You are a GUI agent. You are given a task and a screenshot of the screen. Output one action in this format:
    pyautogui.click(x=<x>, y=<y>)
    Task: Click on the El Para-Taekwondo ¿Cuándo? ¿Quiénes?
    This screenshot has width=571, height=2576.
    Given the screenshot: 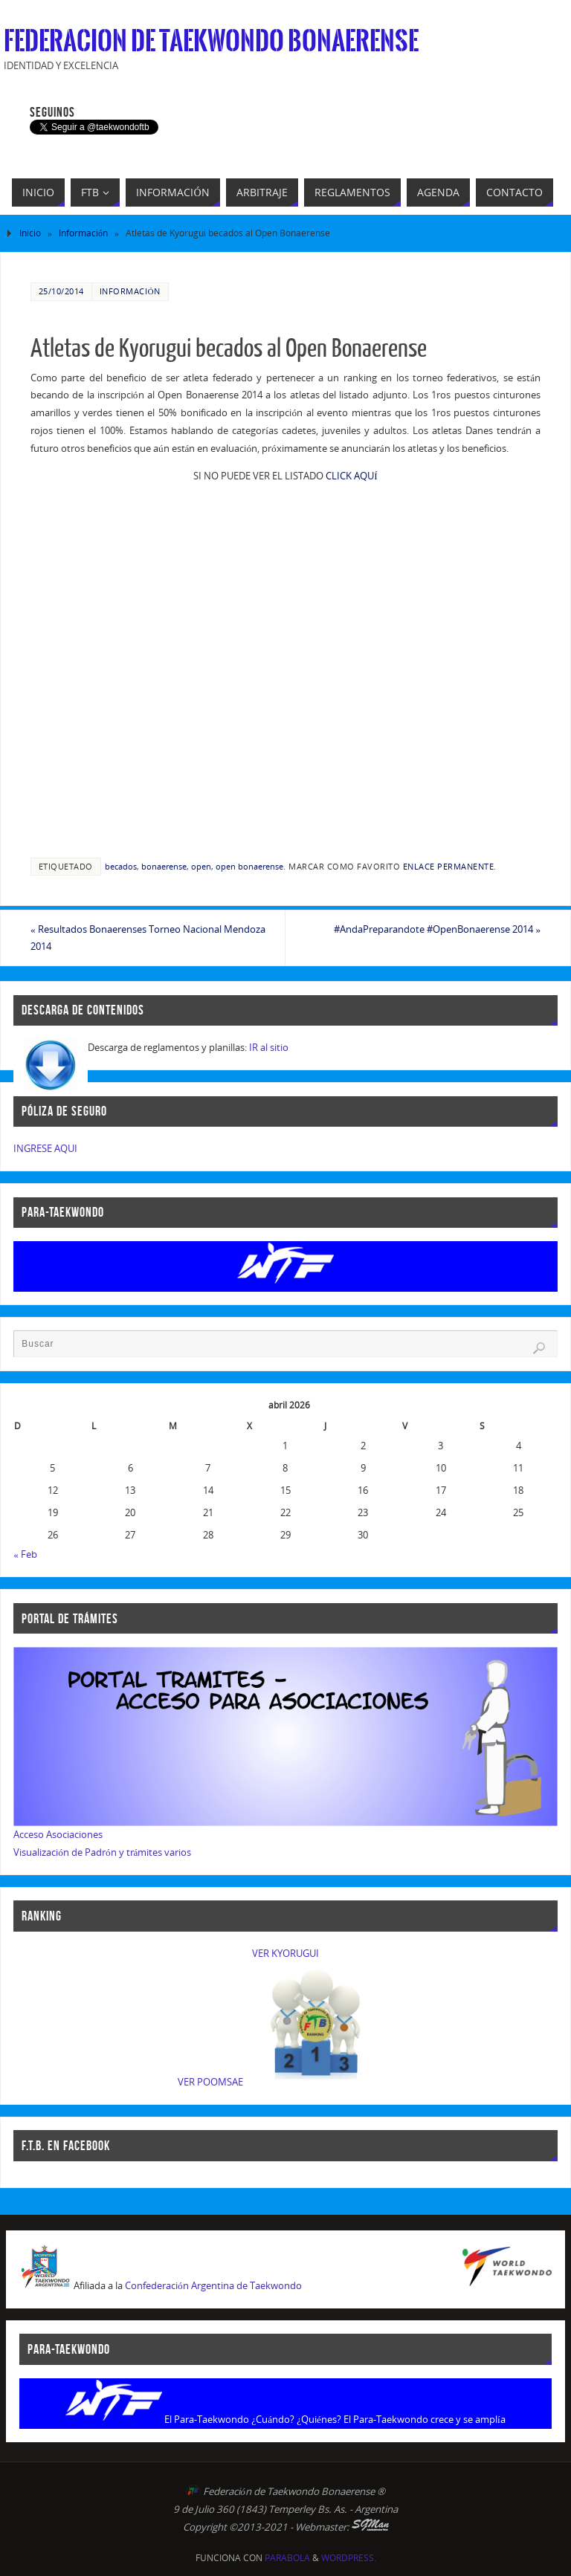 What is the action you would take?
    pyautogui.click(x=252, y=2419)
    